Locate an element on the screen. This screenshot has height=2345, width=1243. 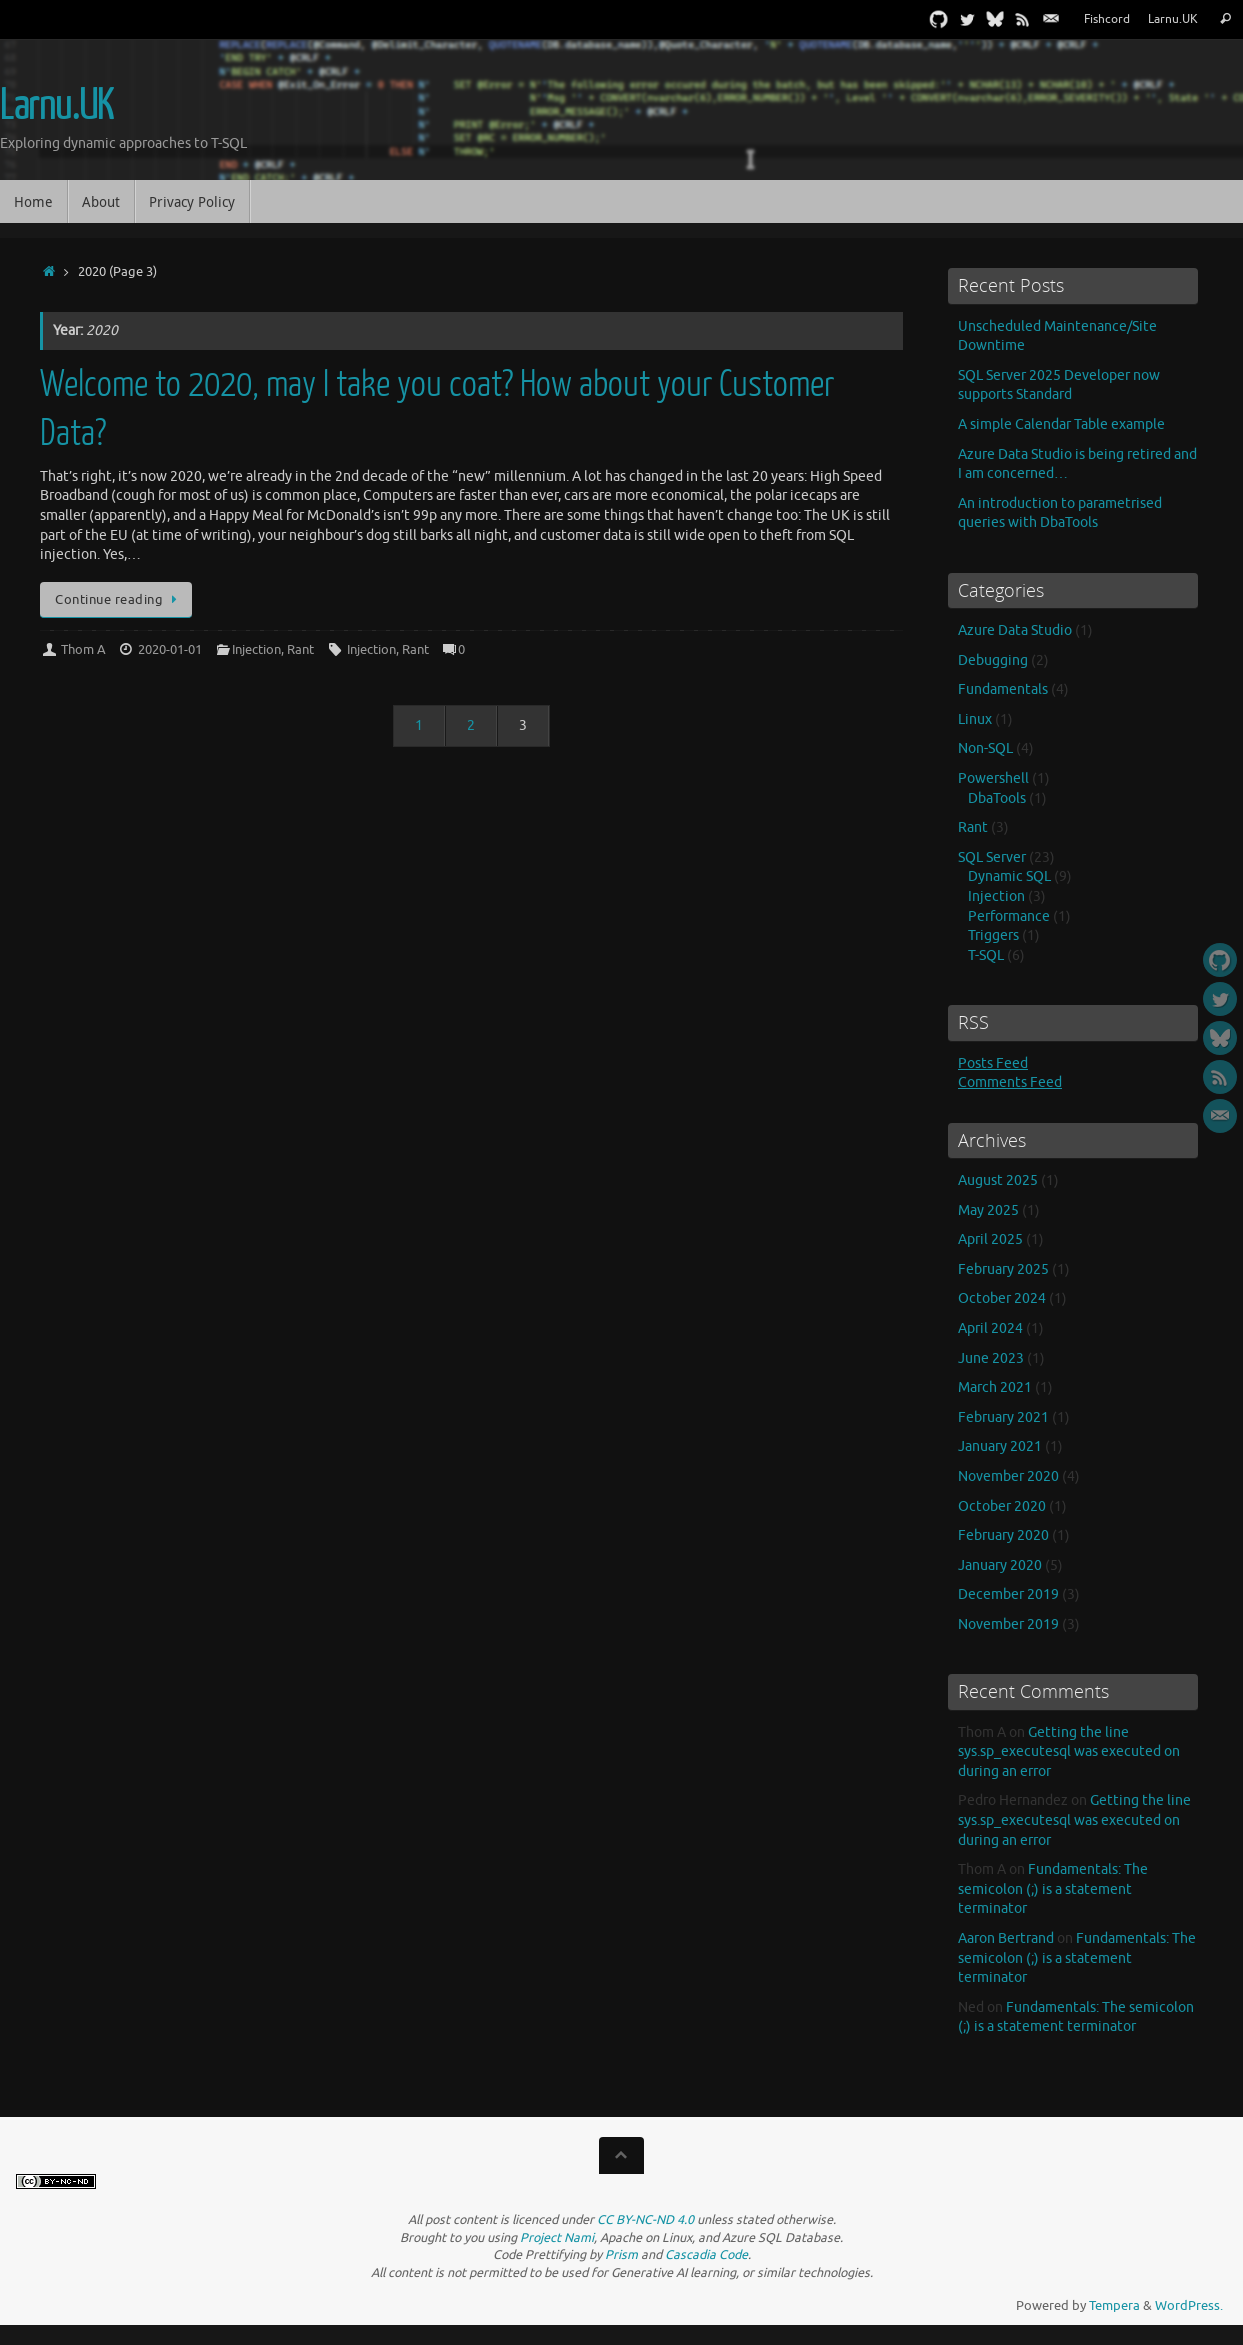
Azure Data Studio is located at coordinates (1015, 630).